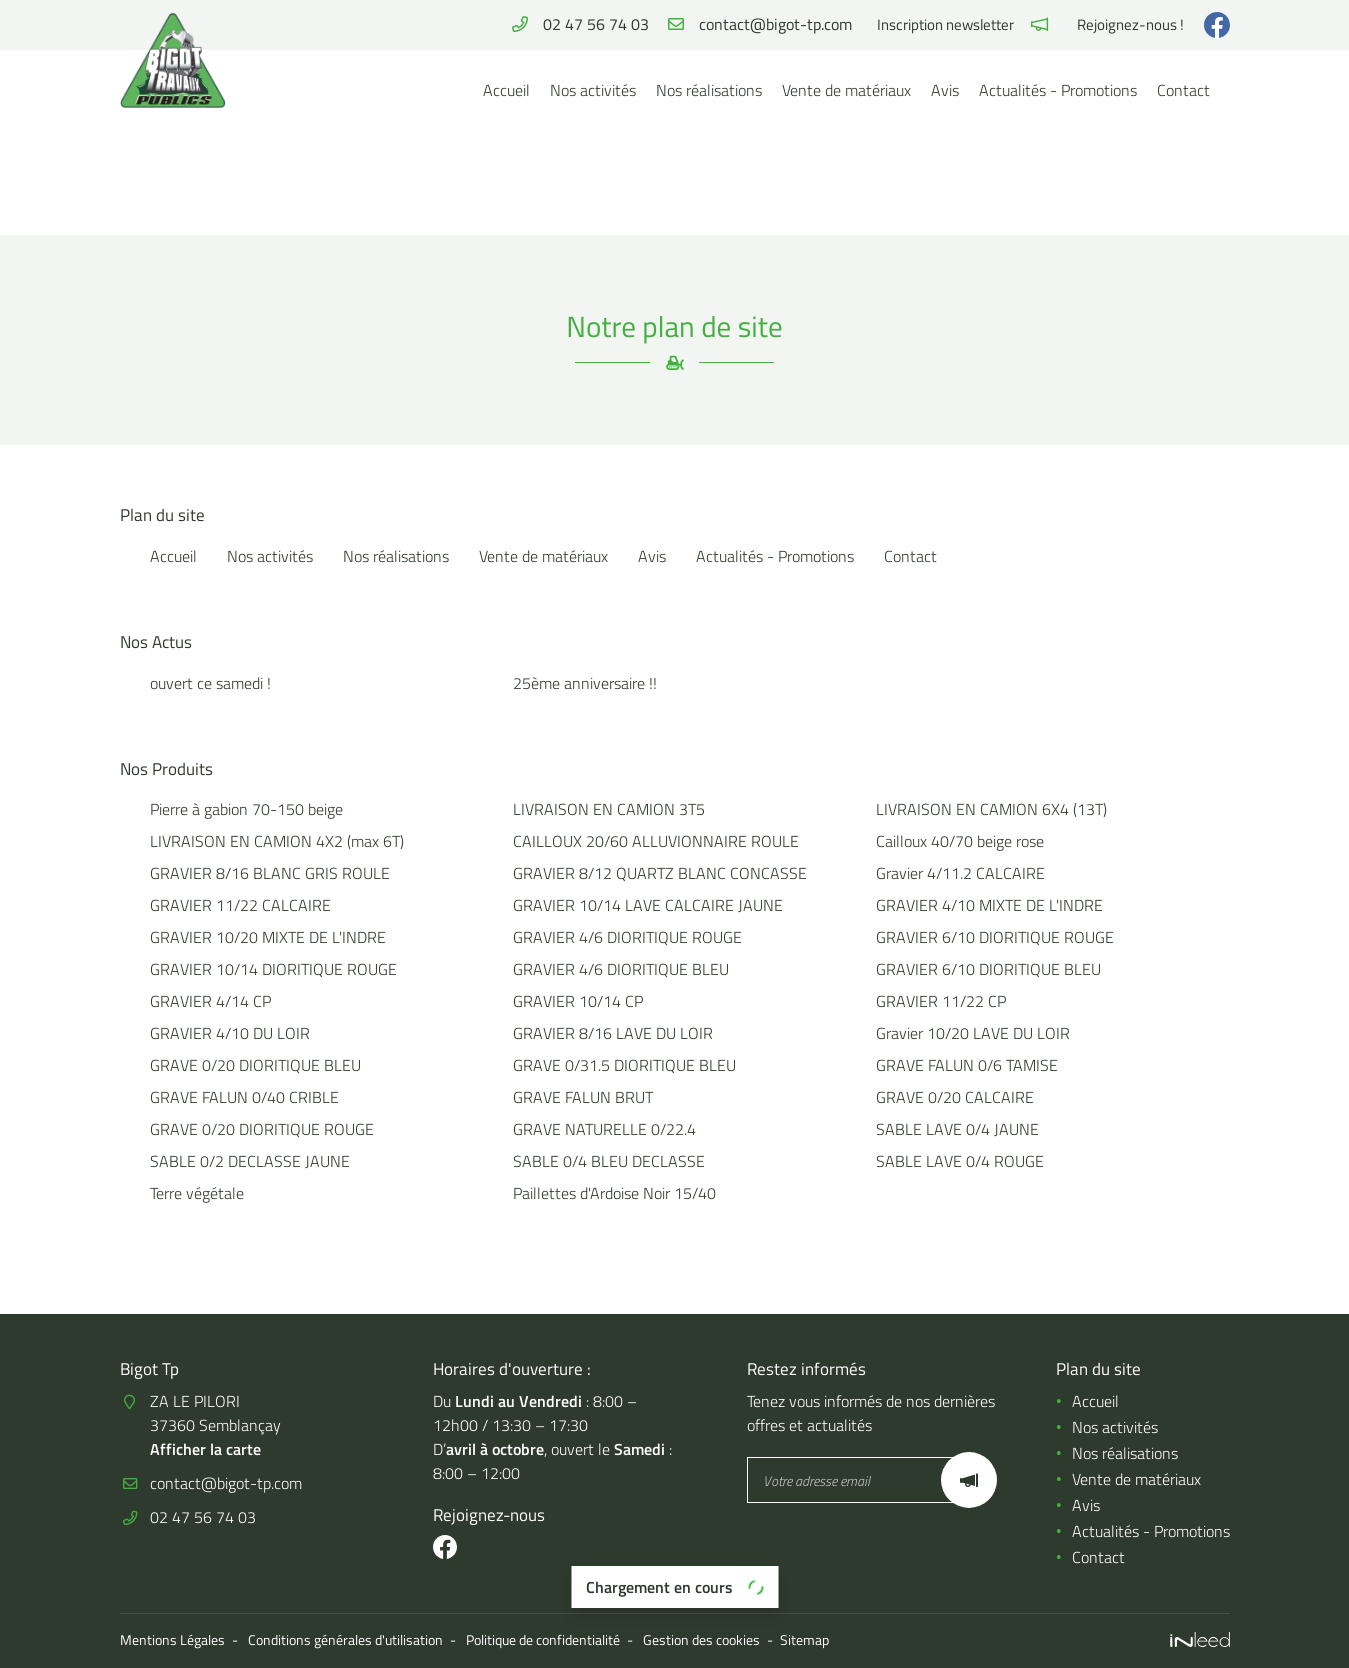  What do you see at coordinates (709, 90) in the screenshot?
I see `Nos réalisations` at bounding box center [709, 90].